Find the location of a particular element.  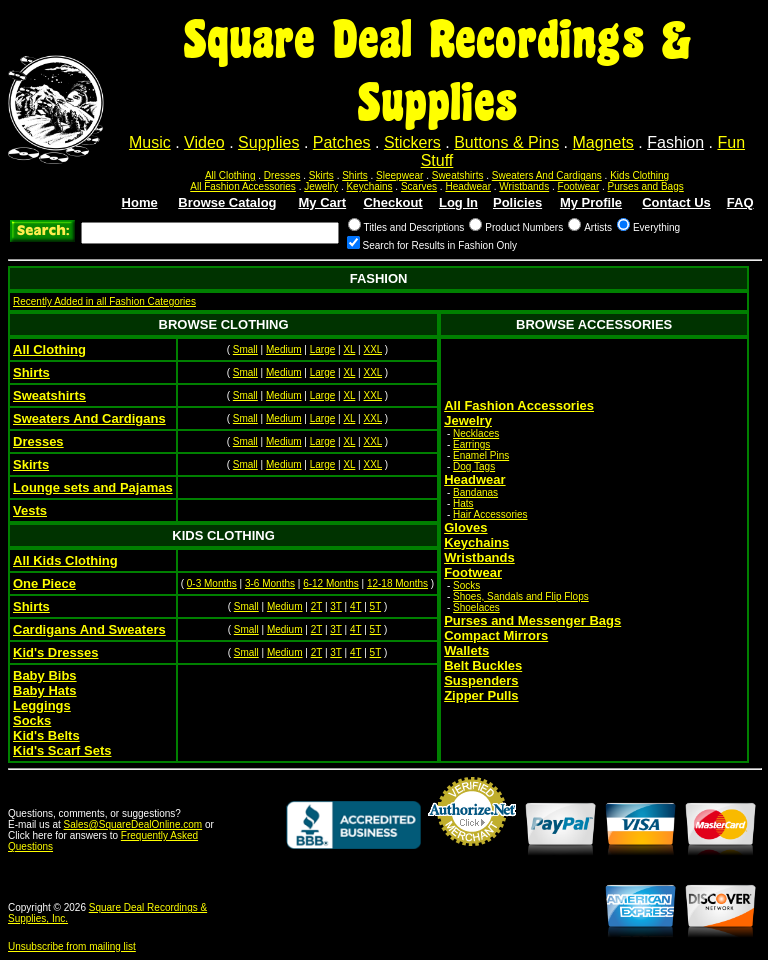

Shirts is located at coordinates (355, 175).